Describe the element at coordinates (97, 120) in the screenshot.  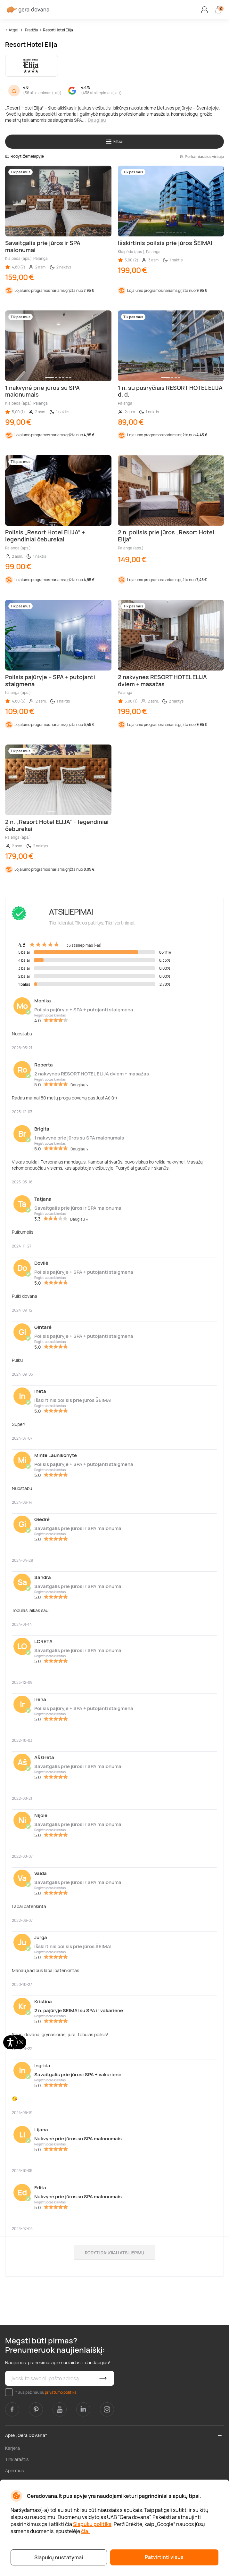
I see `Daugiau` at that location.